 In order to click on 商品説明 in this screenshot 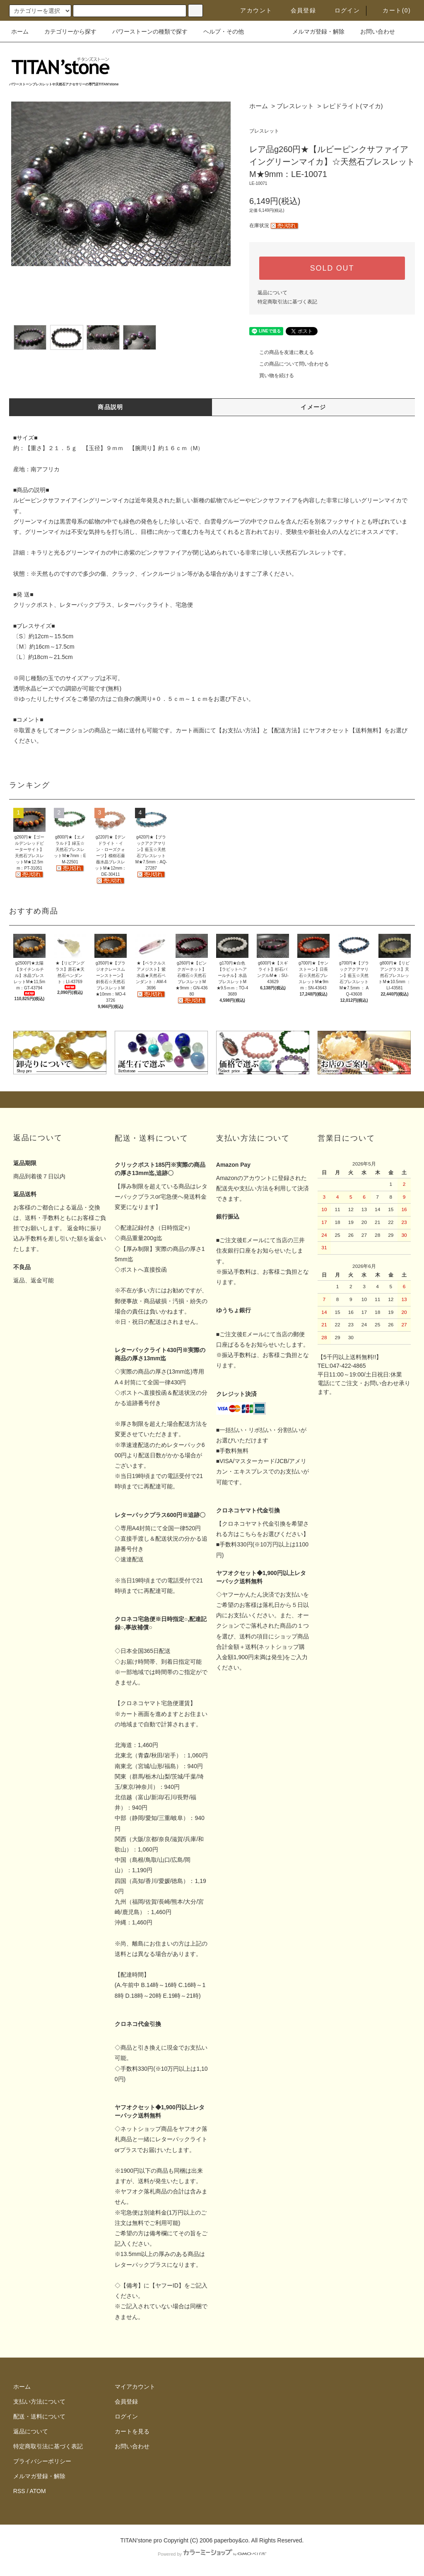, I will do `click(110, 407)`.